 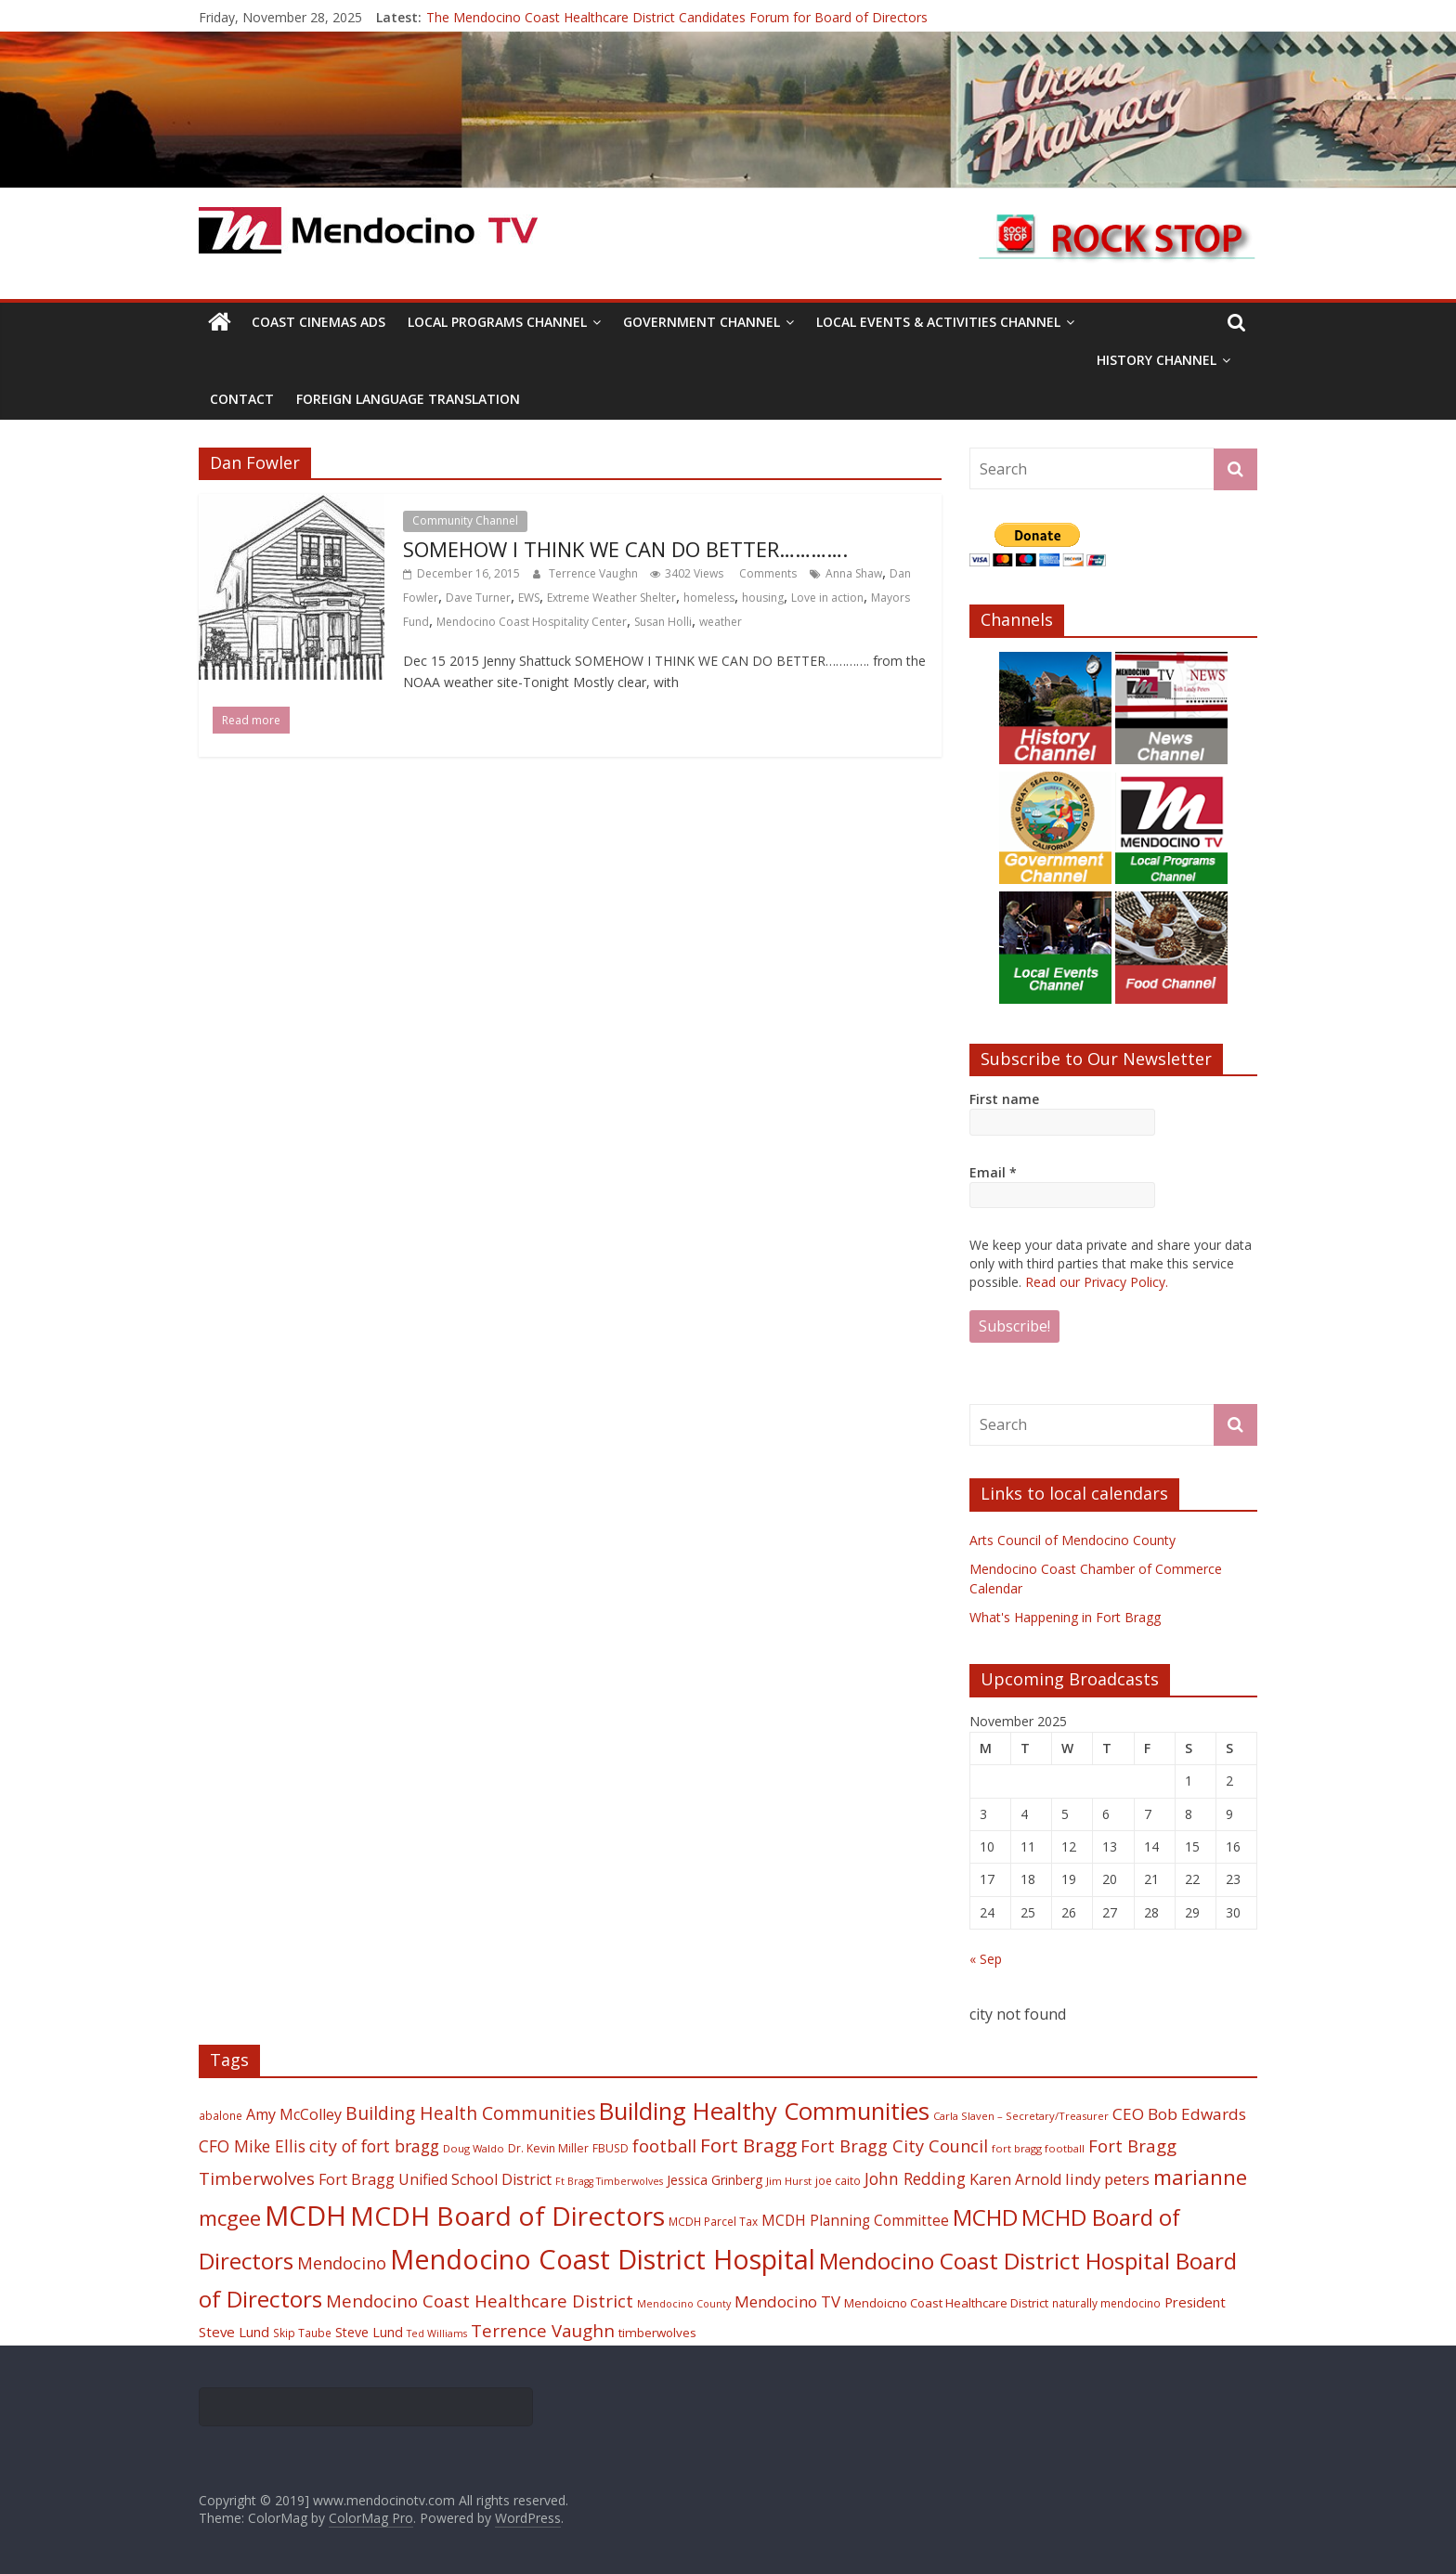 What do you see at coordinates (684, 2303) in the screenshot?
I see `Mendocino County [Mendocino County (16 items)]` at bounding box center [684, 2303].